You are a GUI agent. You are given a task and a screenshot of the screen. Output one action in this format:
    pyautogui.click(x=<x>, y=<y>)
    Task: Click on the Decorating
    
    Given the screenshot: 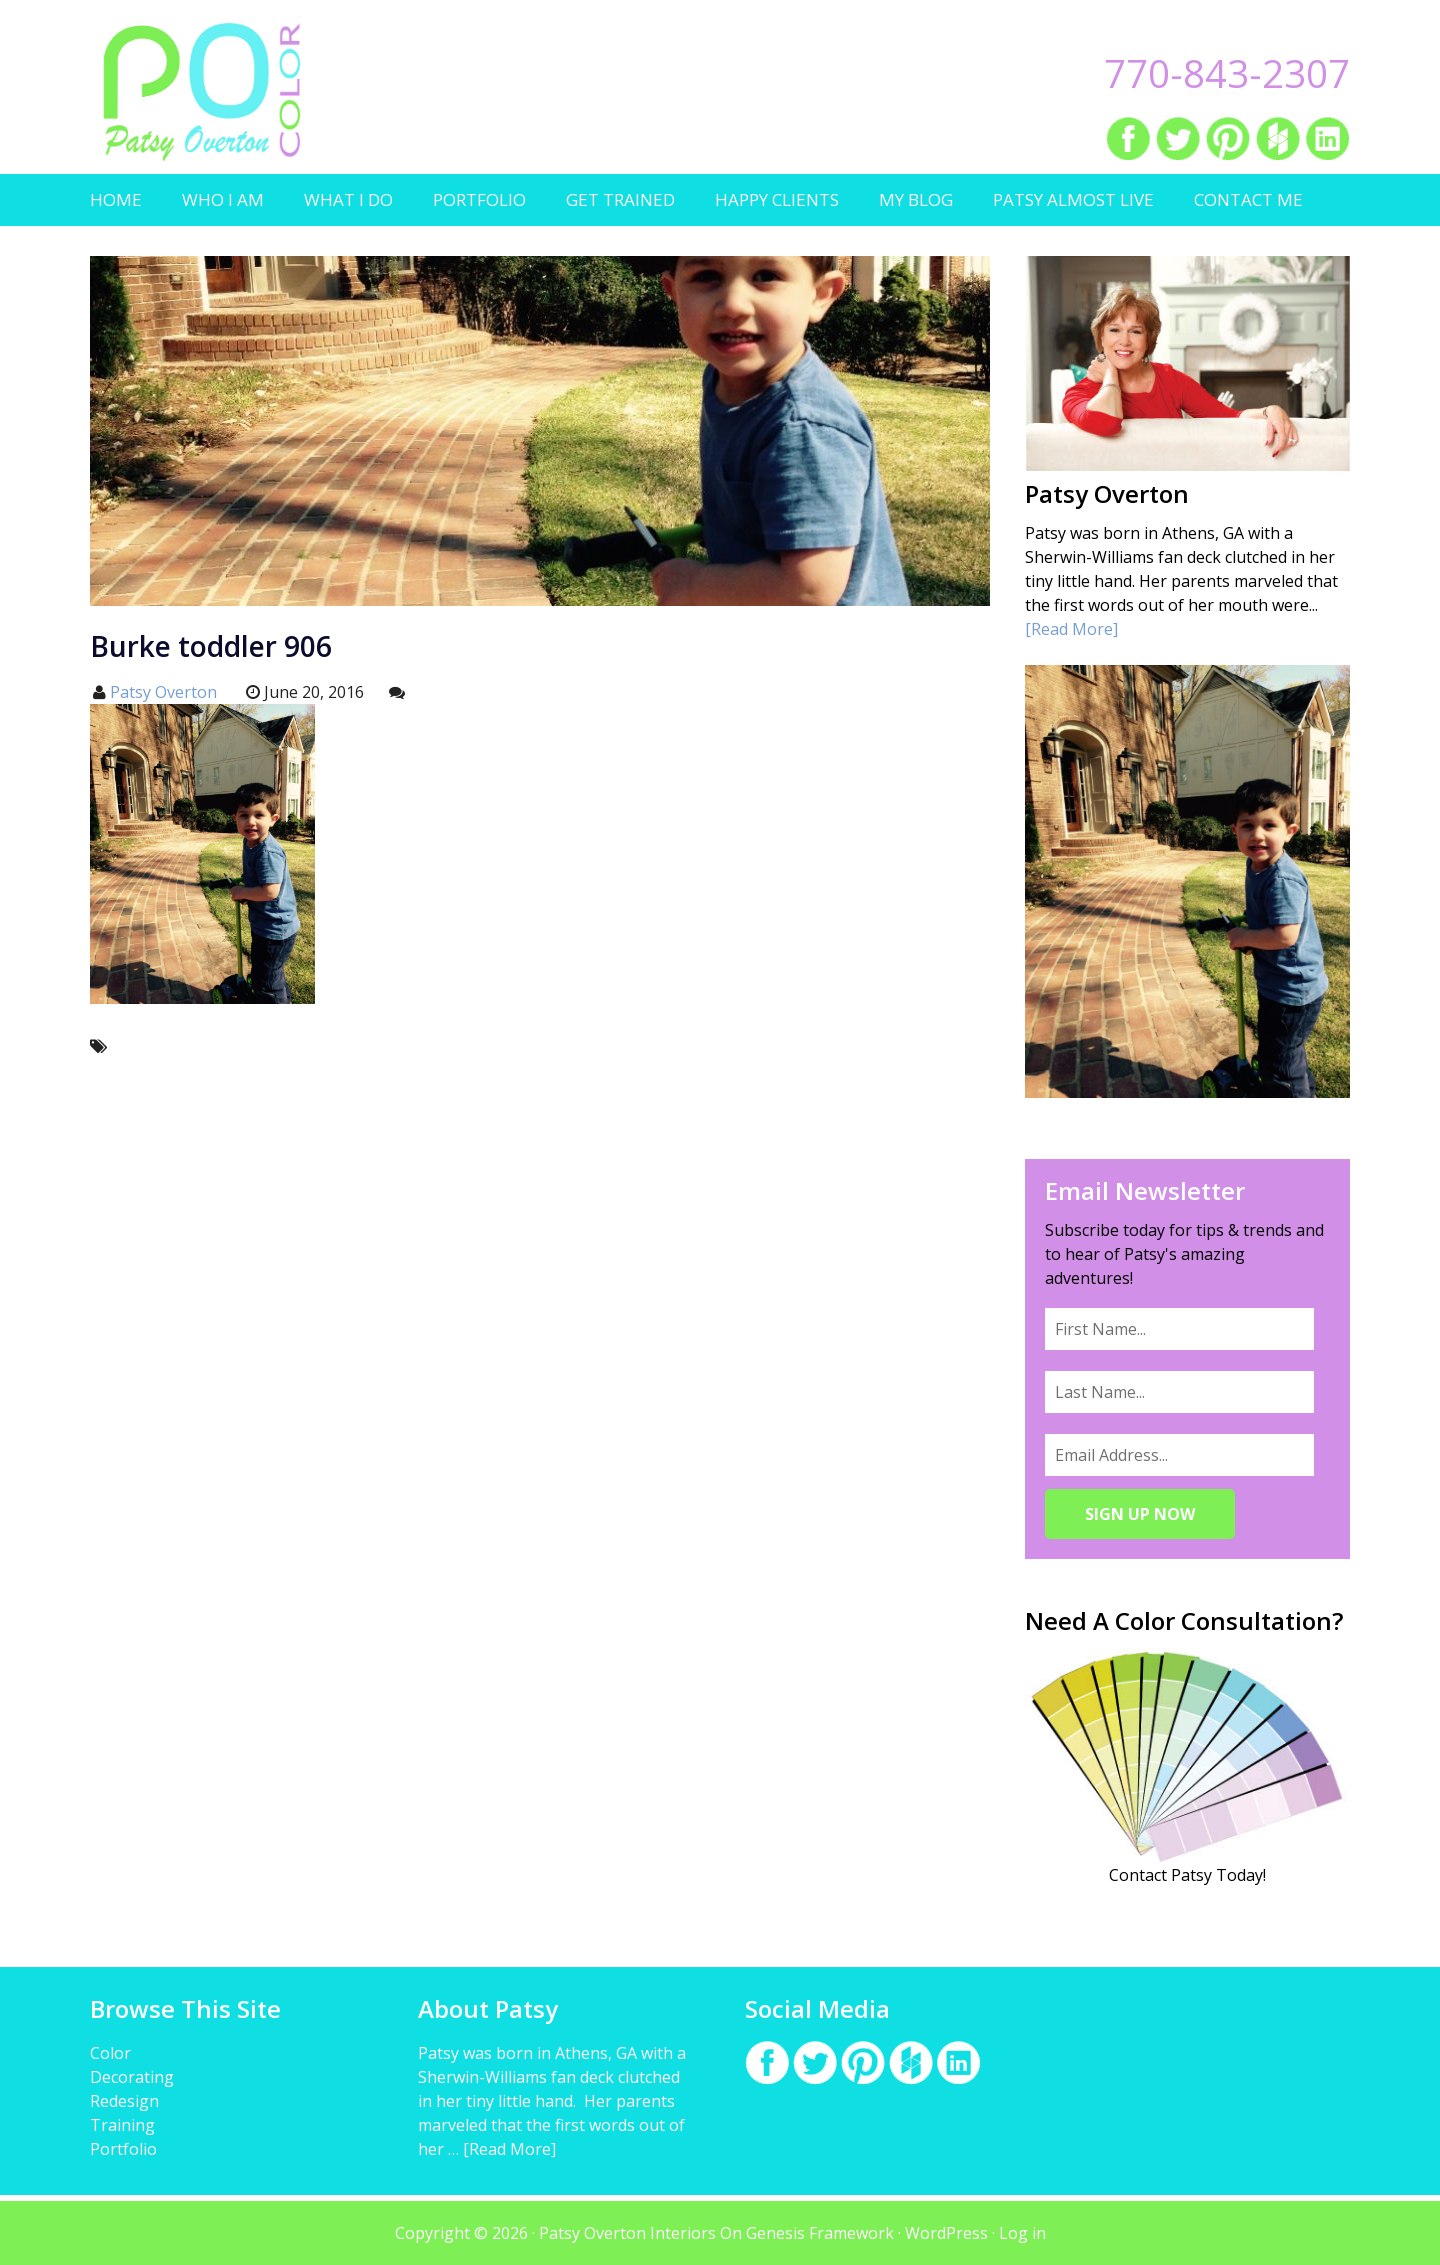 What is the action you would take?
    pyautogui.click(x=132, y=2077)
    